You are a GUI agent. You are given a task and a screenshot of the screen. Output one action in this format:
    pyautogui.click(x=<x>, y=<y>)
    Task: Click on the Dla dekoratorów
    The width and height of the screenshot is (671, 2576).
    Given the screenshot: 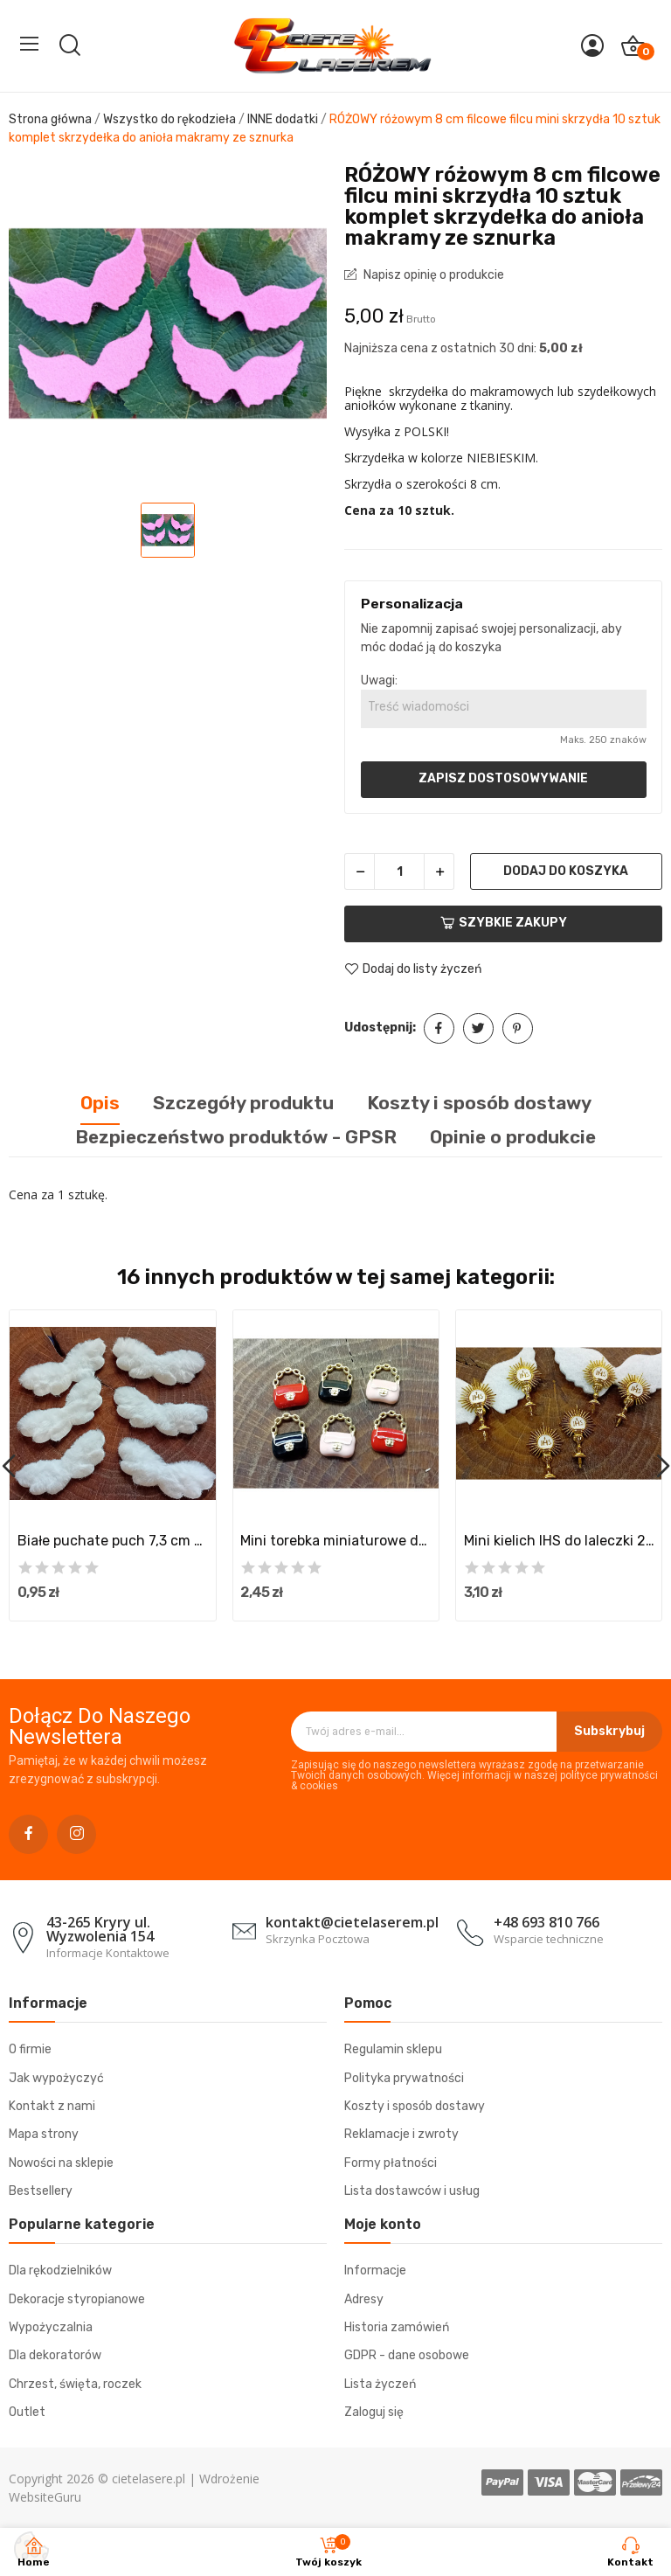 What is the action you would take?
    pyautogui.click(x=55, y=2355)
    